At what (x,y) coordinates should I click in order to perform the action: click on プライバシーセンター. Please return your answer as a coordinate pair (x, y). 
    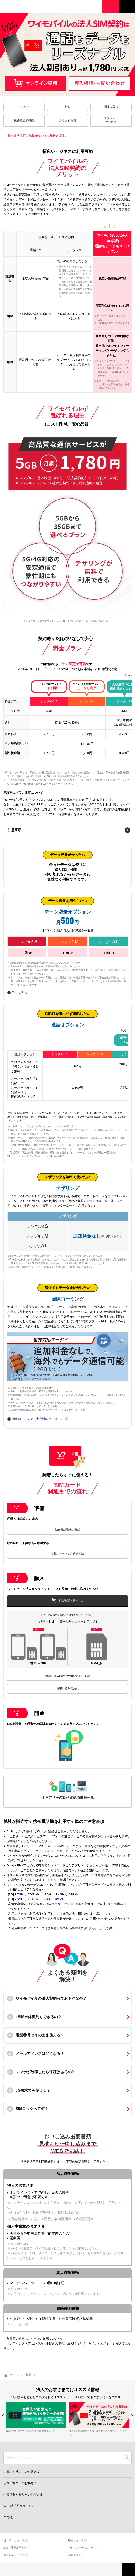
    Looking at the image, I should click on (80, 2548).